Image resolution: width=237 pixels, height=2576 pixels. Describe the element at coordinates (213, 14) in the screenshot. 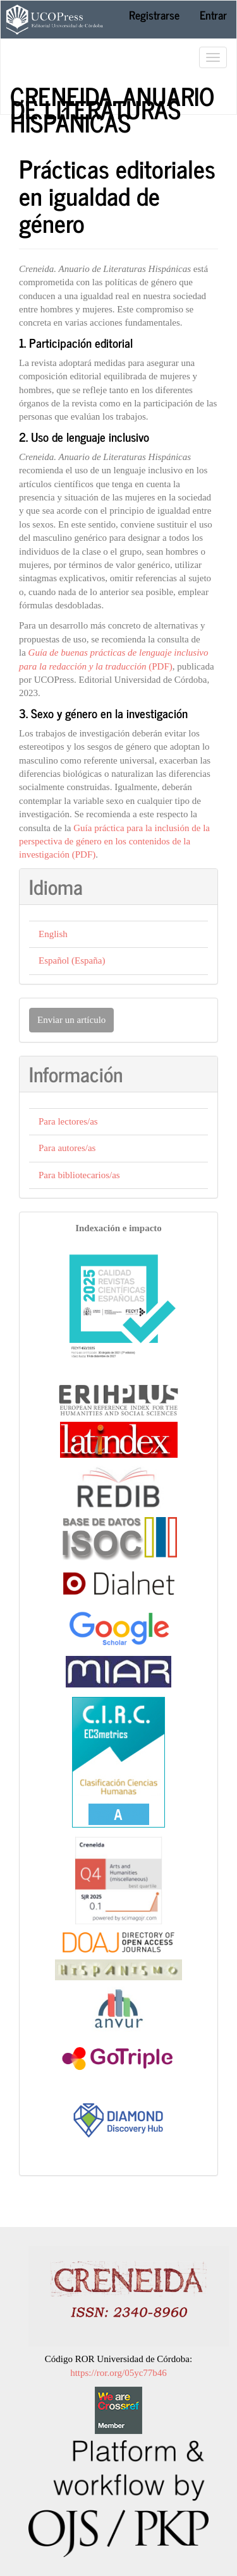

I see `Entrar` at that location.